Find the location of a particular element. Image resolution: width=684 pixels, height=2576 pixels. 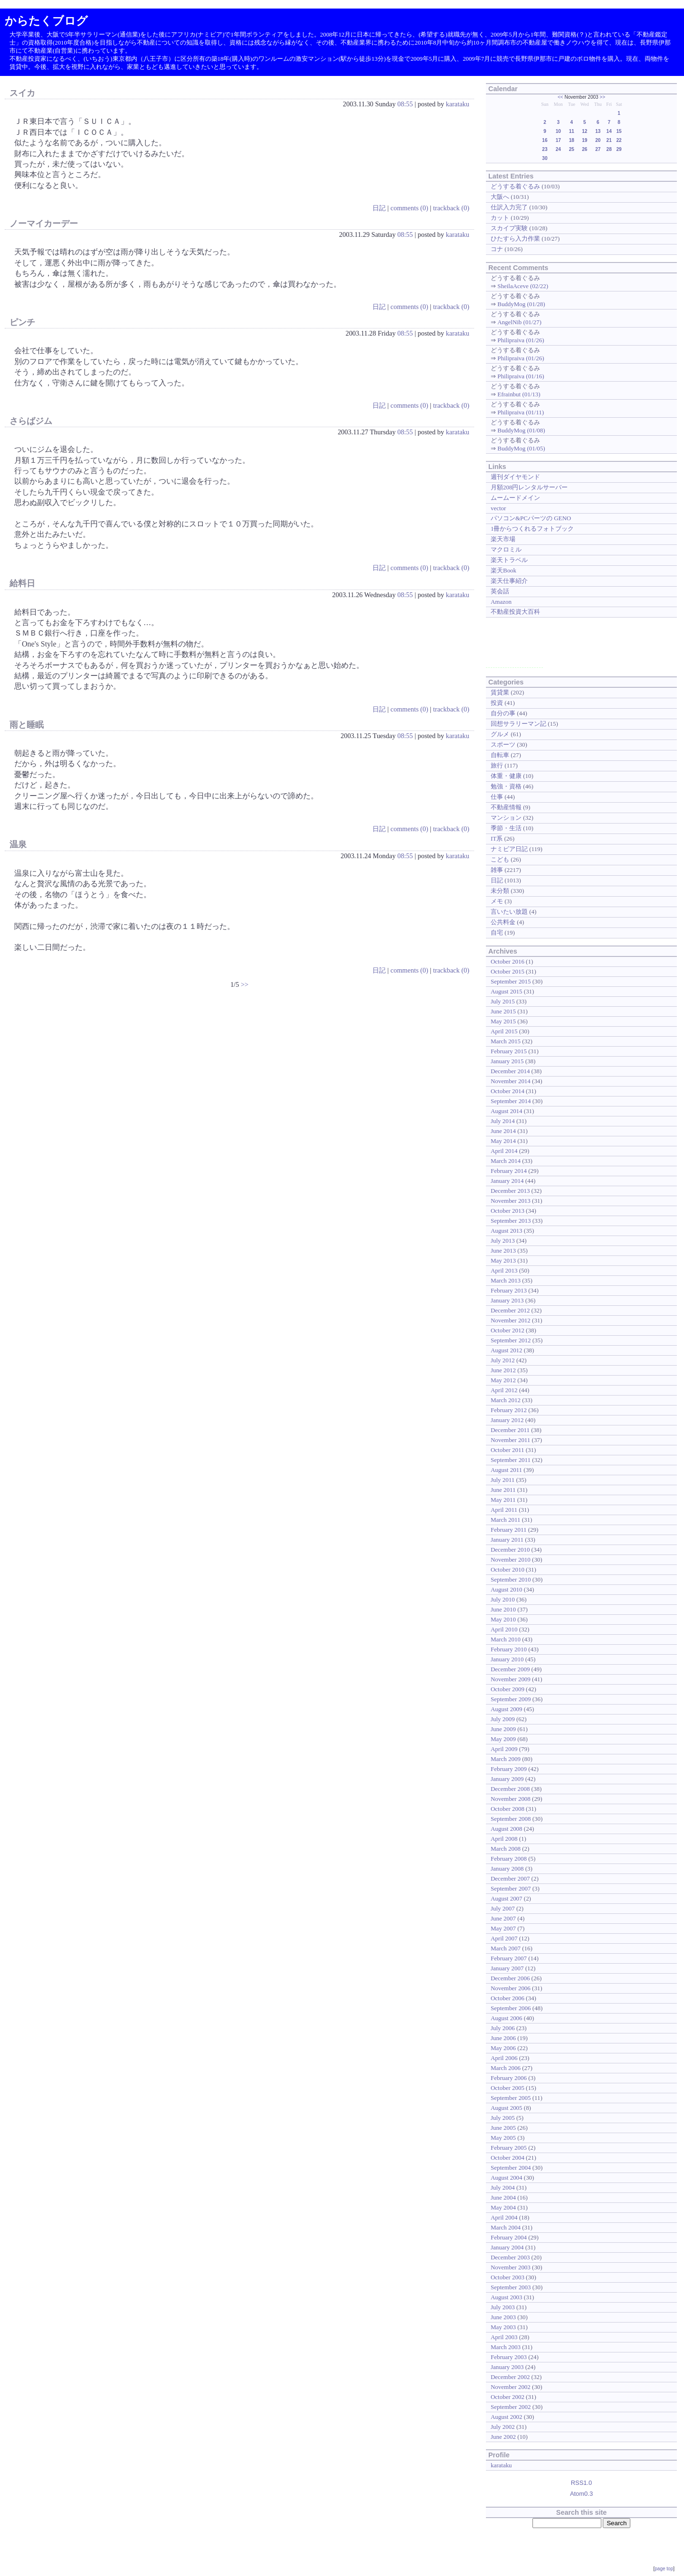

November 2013 is located at coordinates (511, 1200).